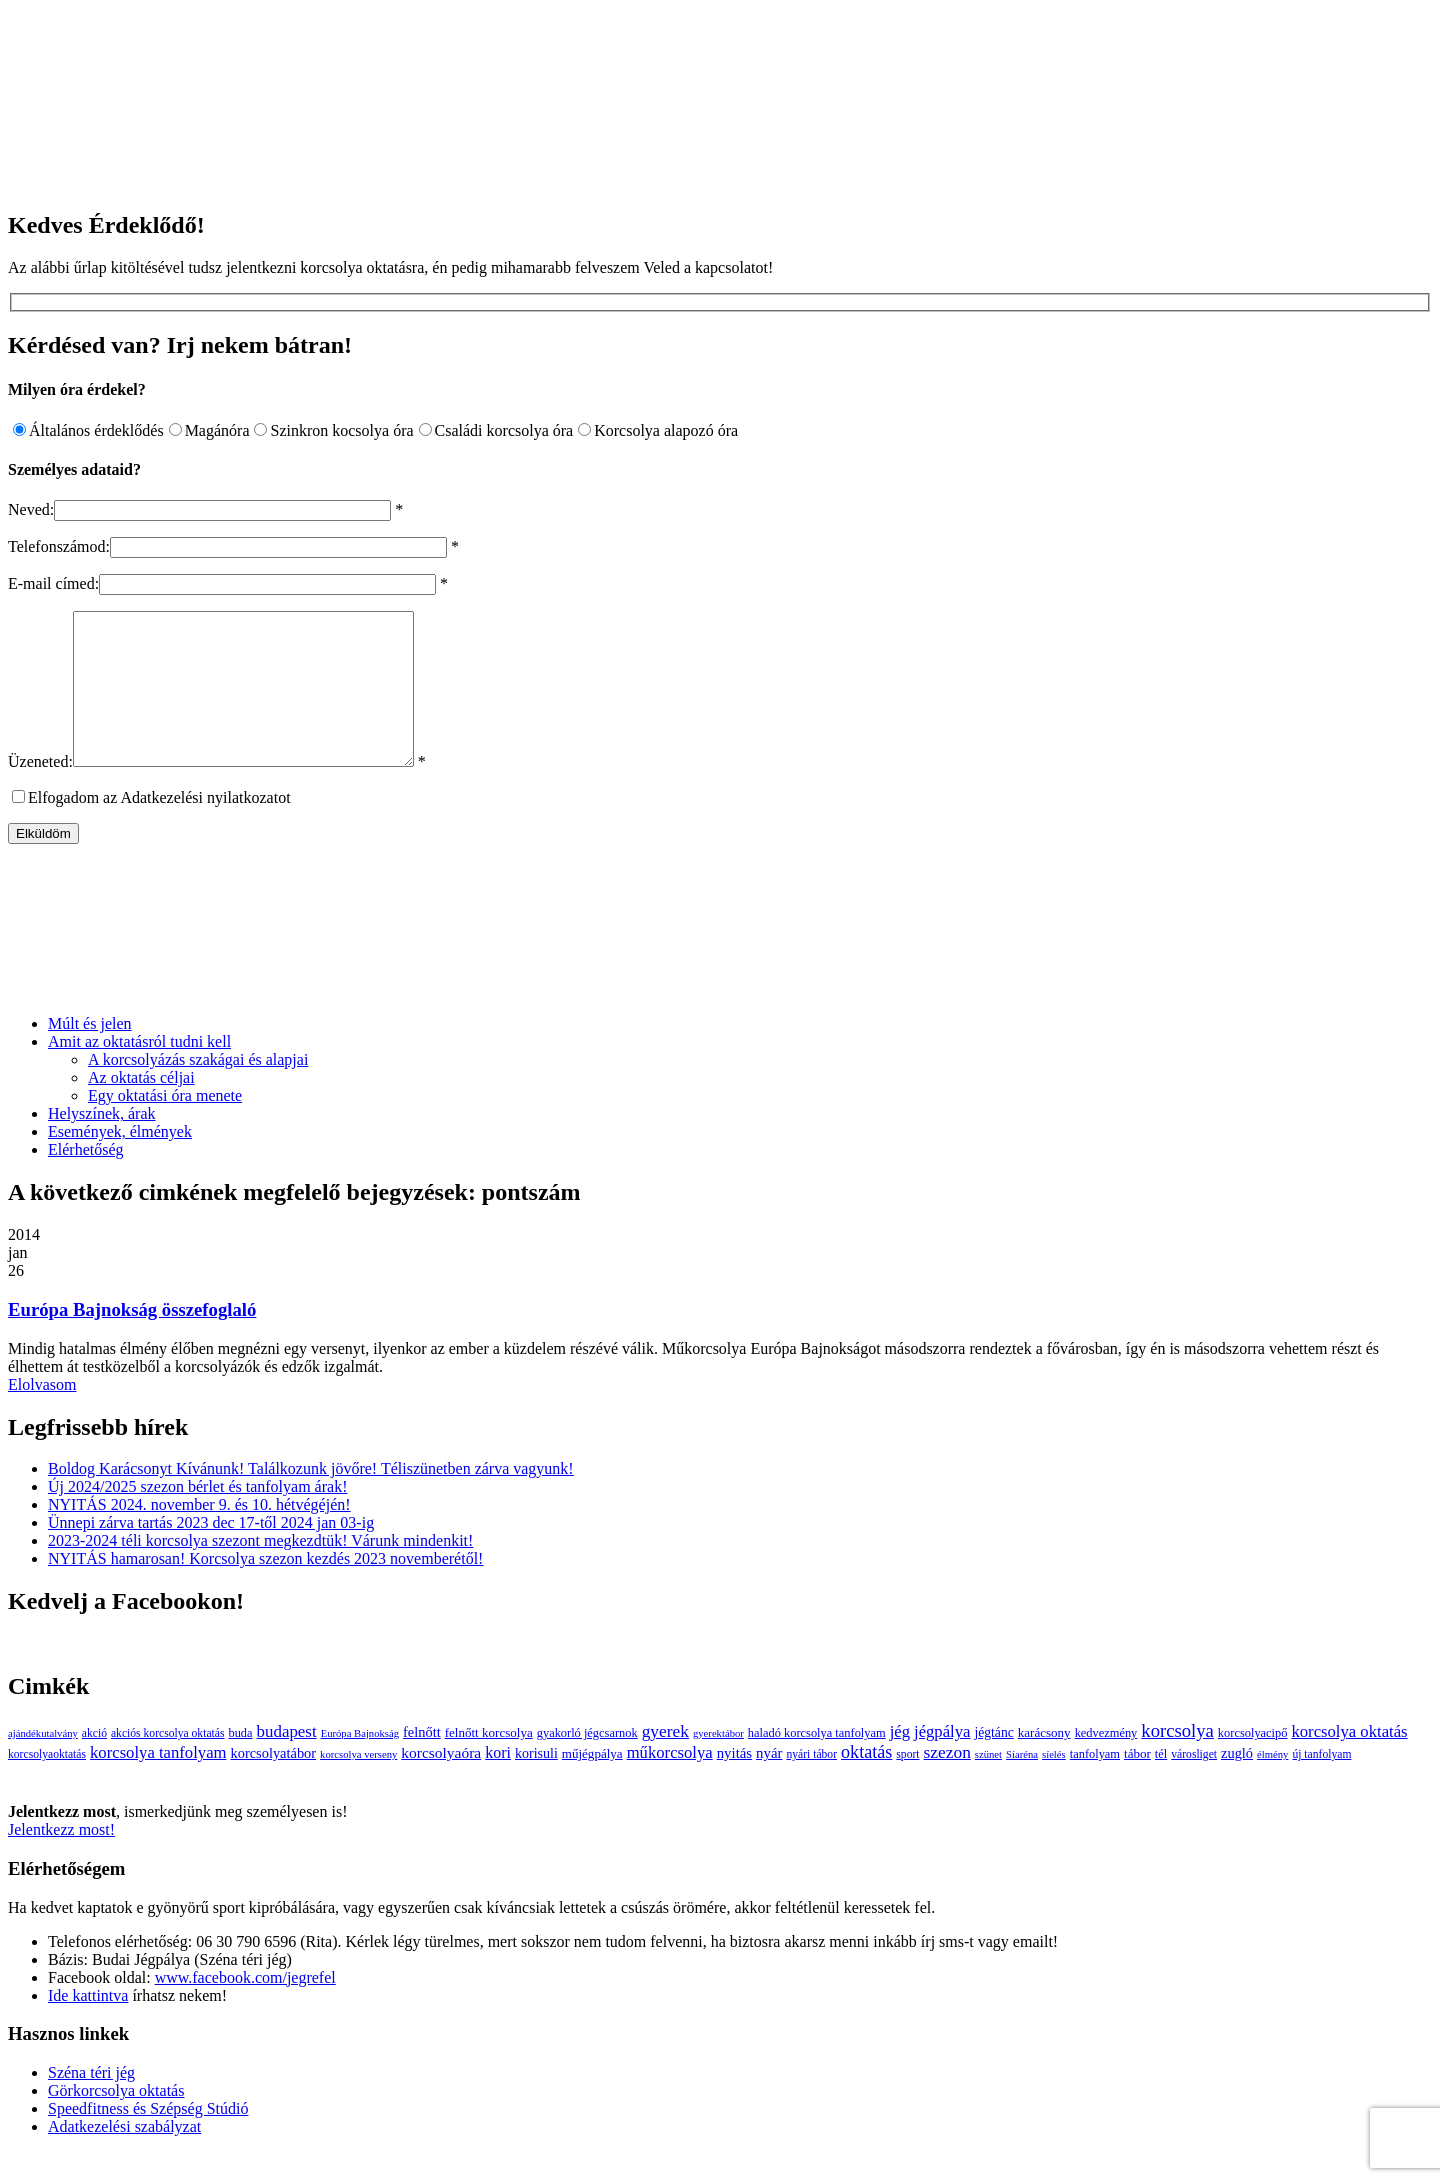 This screenshot has width=1440, height=2182. Describe the element at coordinates (489, 1762) in the screenshot. I see `felnőtt korcsolya [felnőtt korcsolya (5 elem)]` at that location.